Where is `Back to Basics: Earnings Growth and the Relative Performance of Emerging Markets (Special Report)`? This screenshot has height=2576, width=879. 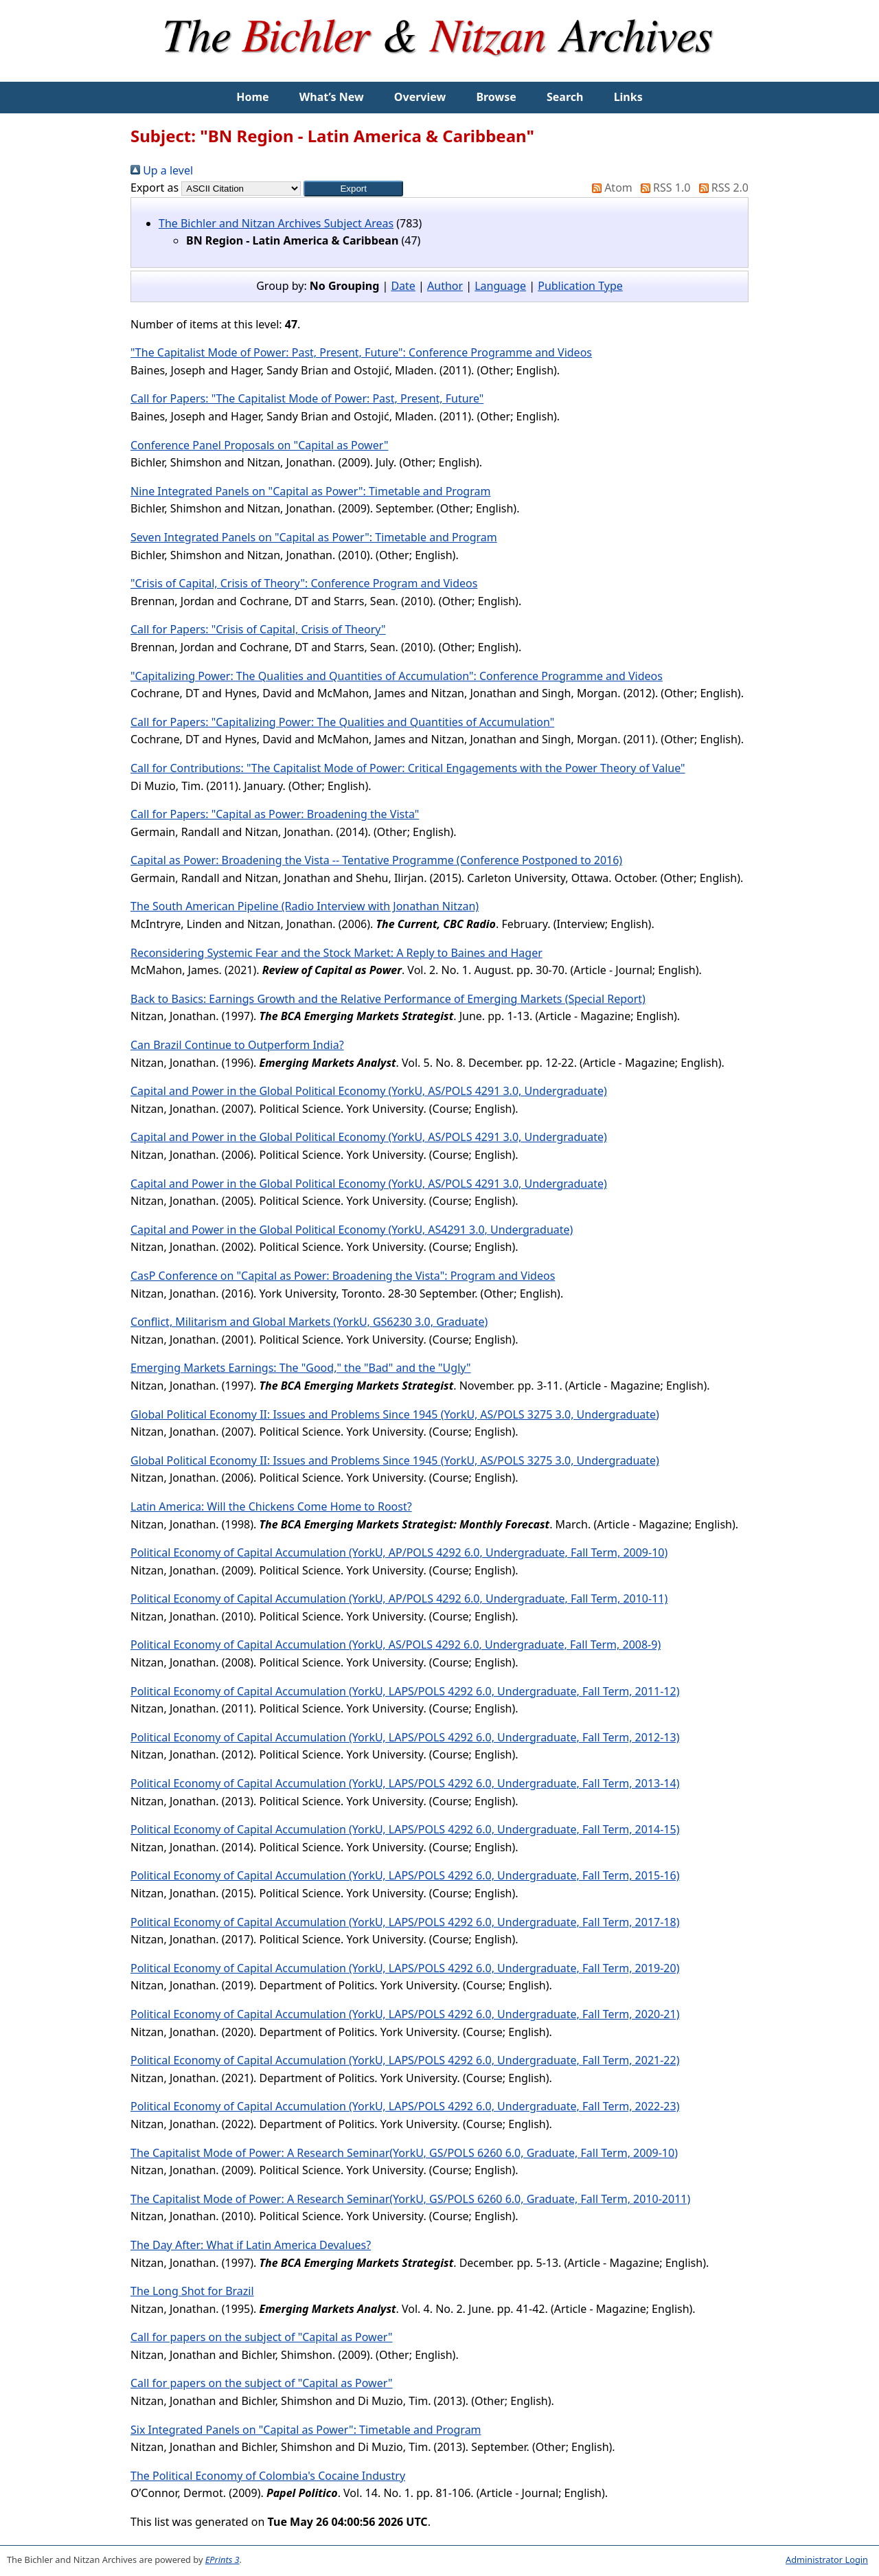
Back to Basics: Earnings Growth and the Relative Performance of Emerging Markets (Special Report) is located at coordinates (388, 998).